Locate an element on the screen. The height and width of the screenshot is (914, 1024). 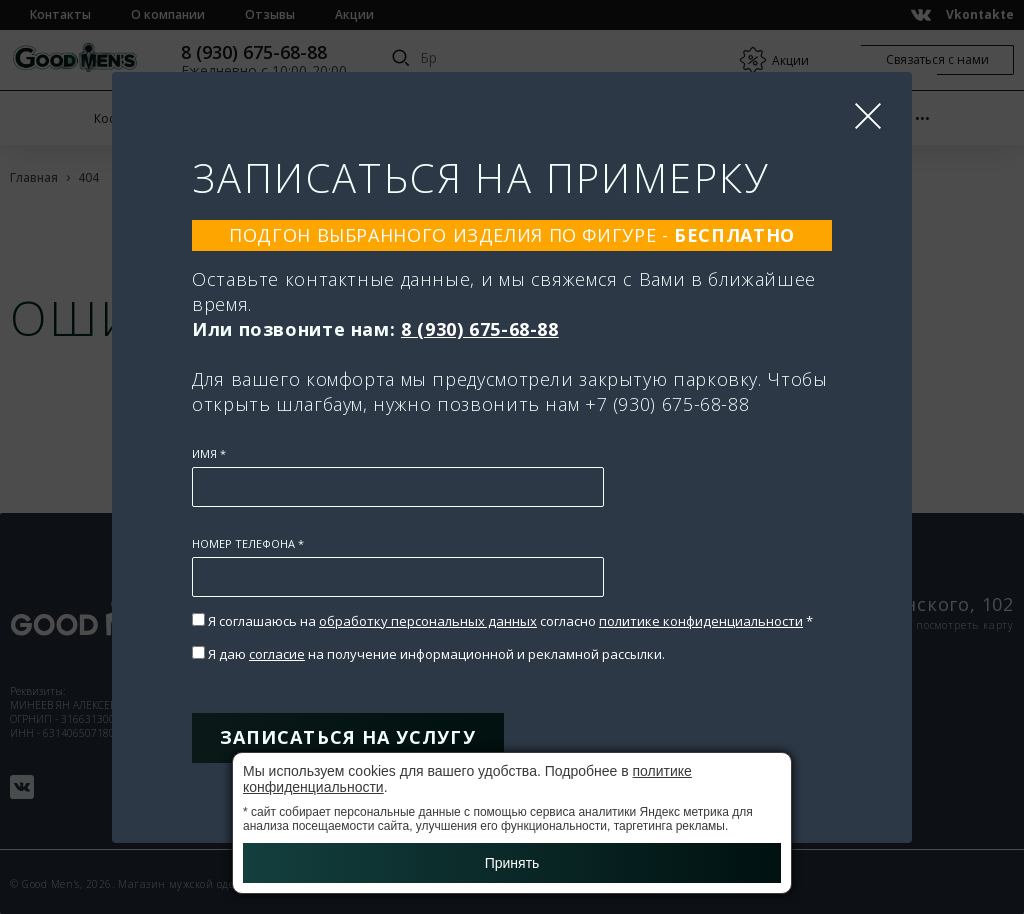
согласие is located at coordinates (277, 654).